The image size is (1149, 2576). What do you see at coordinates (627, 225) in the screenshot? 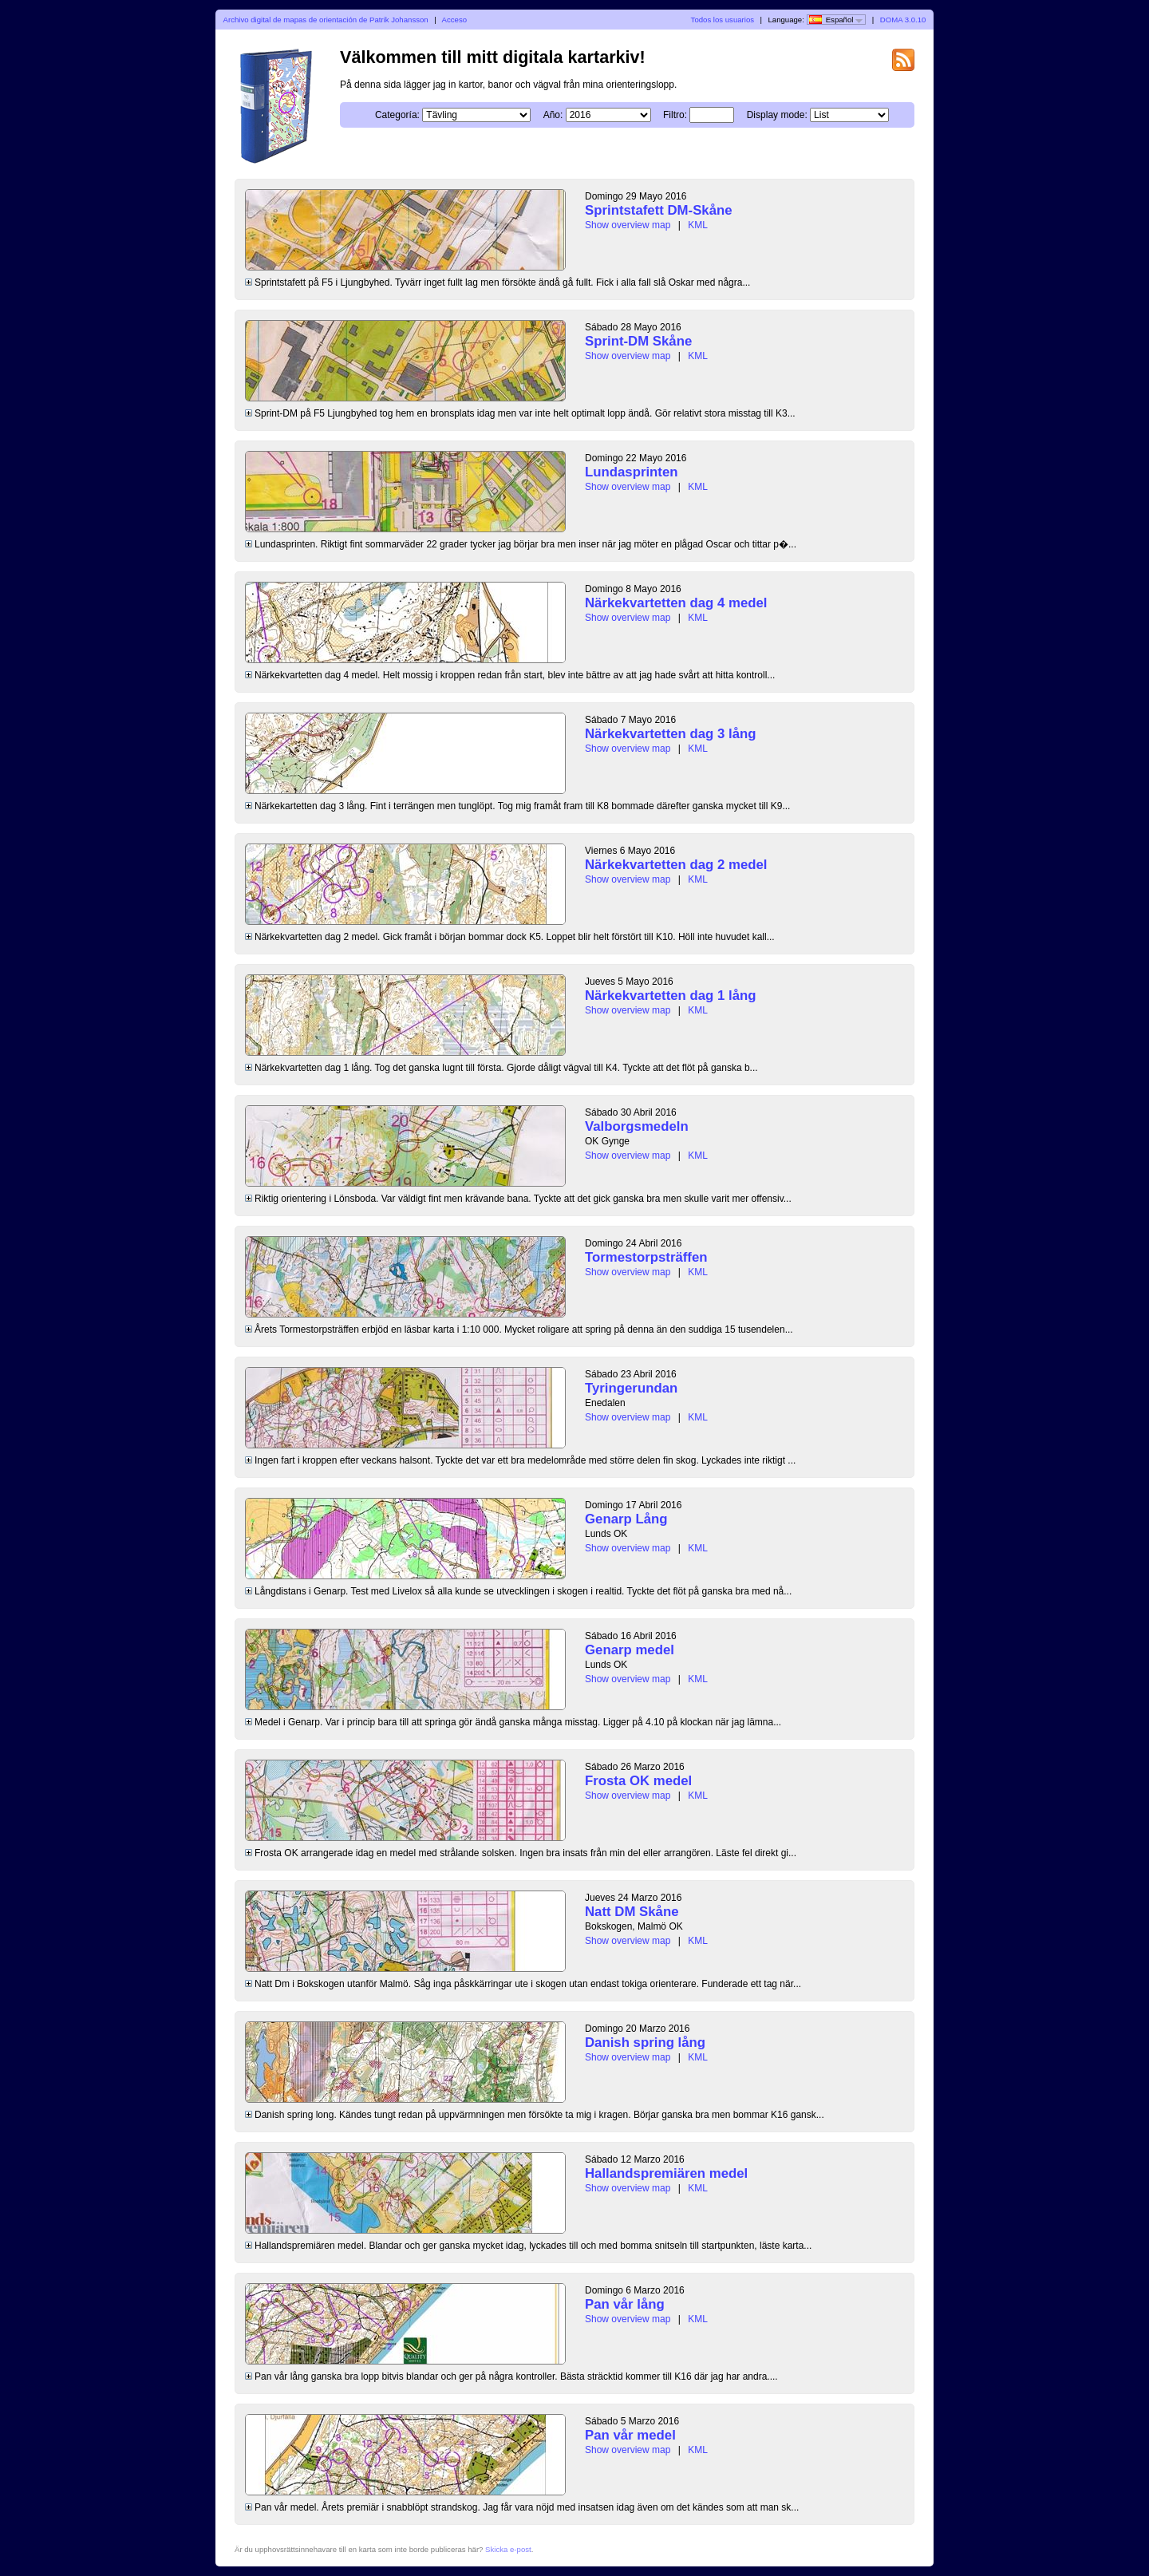
I see `Show overview map` at bounding box center [627, 225].